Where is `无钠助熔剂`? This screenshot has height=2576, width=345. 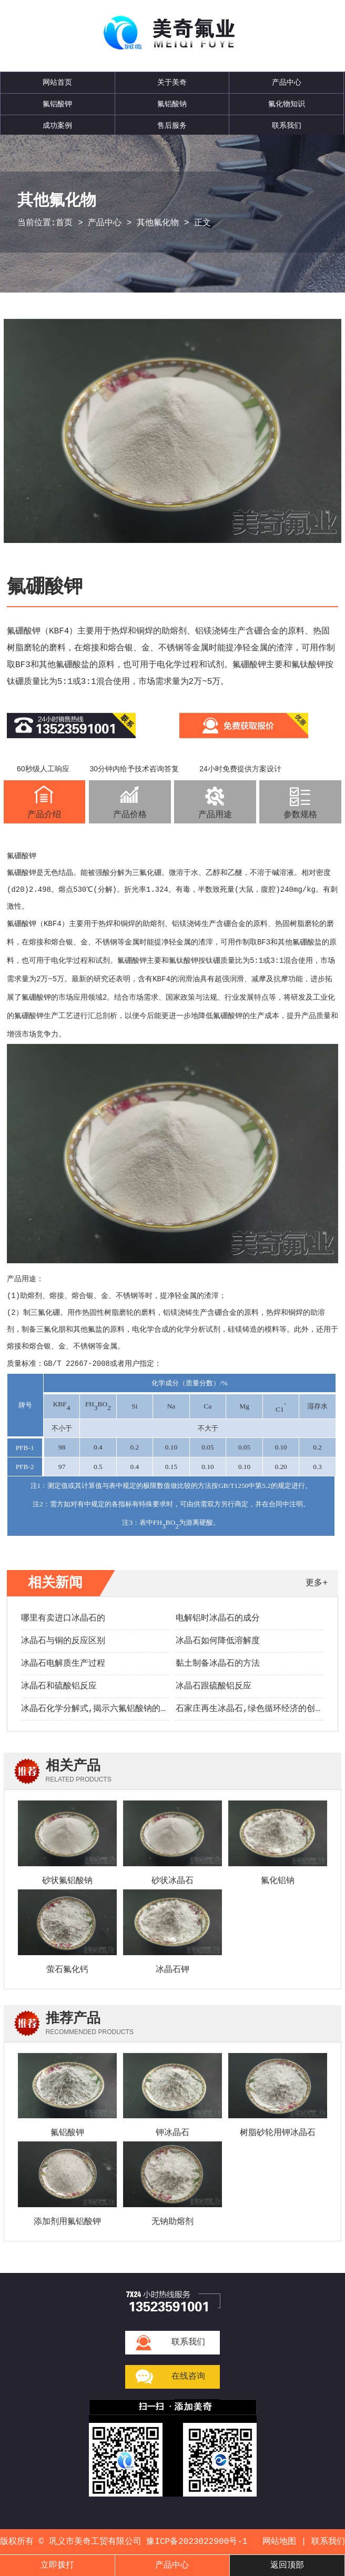
无钠助熔剂 is located at coordinates (172, 2222).